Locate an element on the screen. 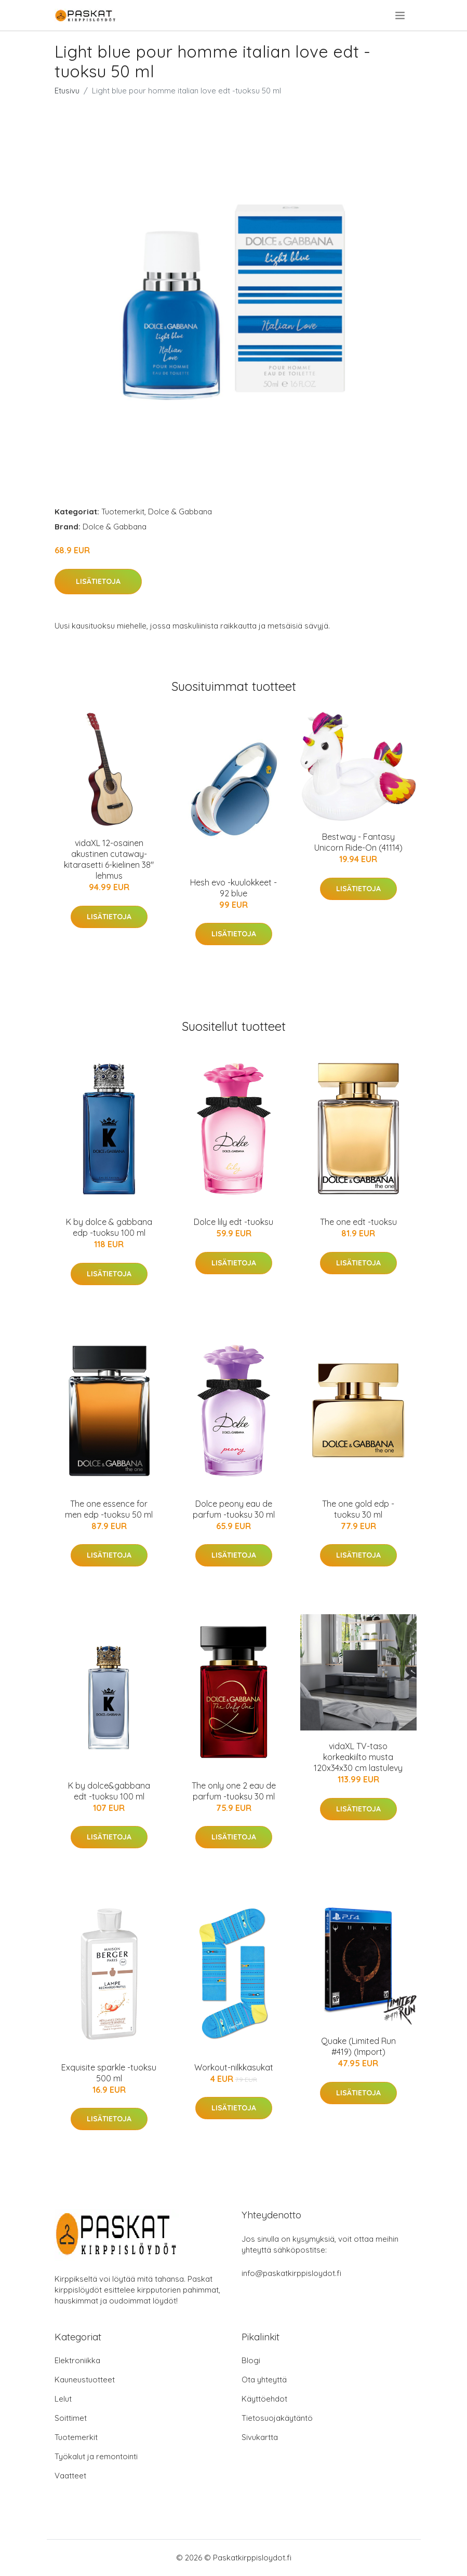 The image size is (467, 2576). Tietosuojakäytäntö is located at coordinates (277, 2418).